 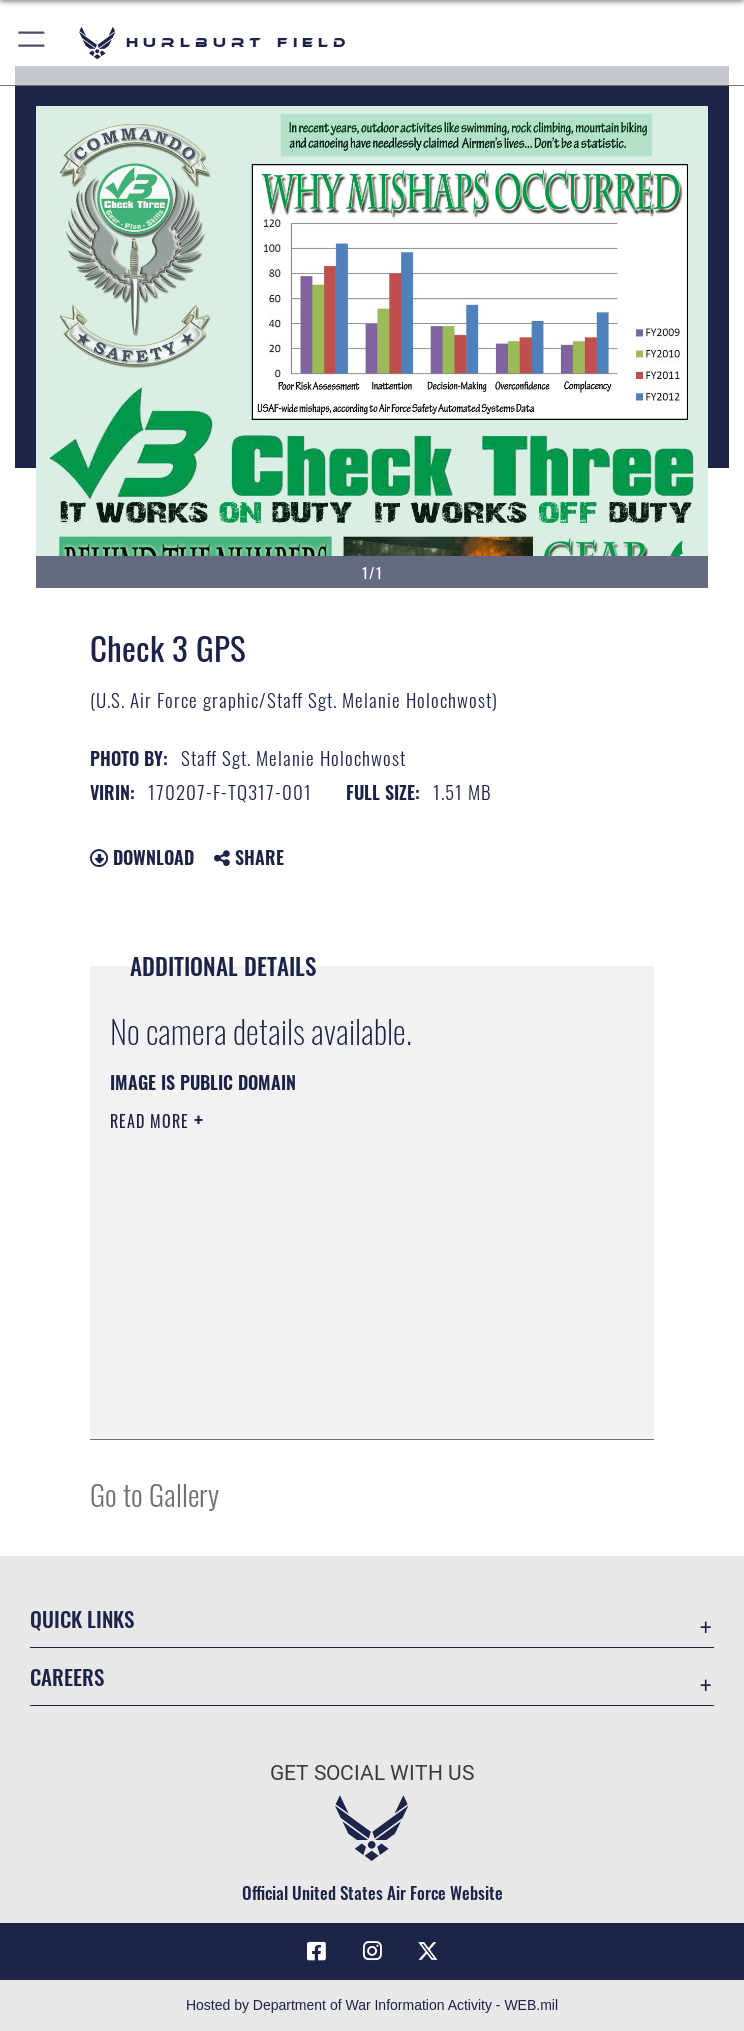 I want to click on [button], so click(x=32, y=42).